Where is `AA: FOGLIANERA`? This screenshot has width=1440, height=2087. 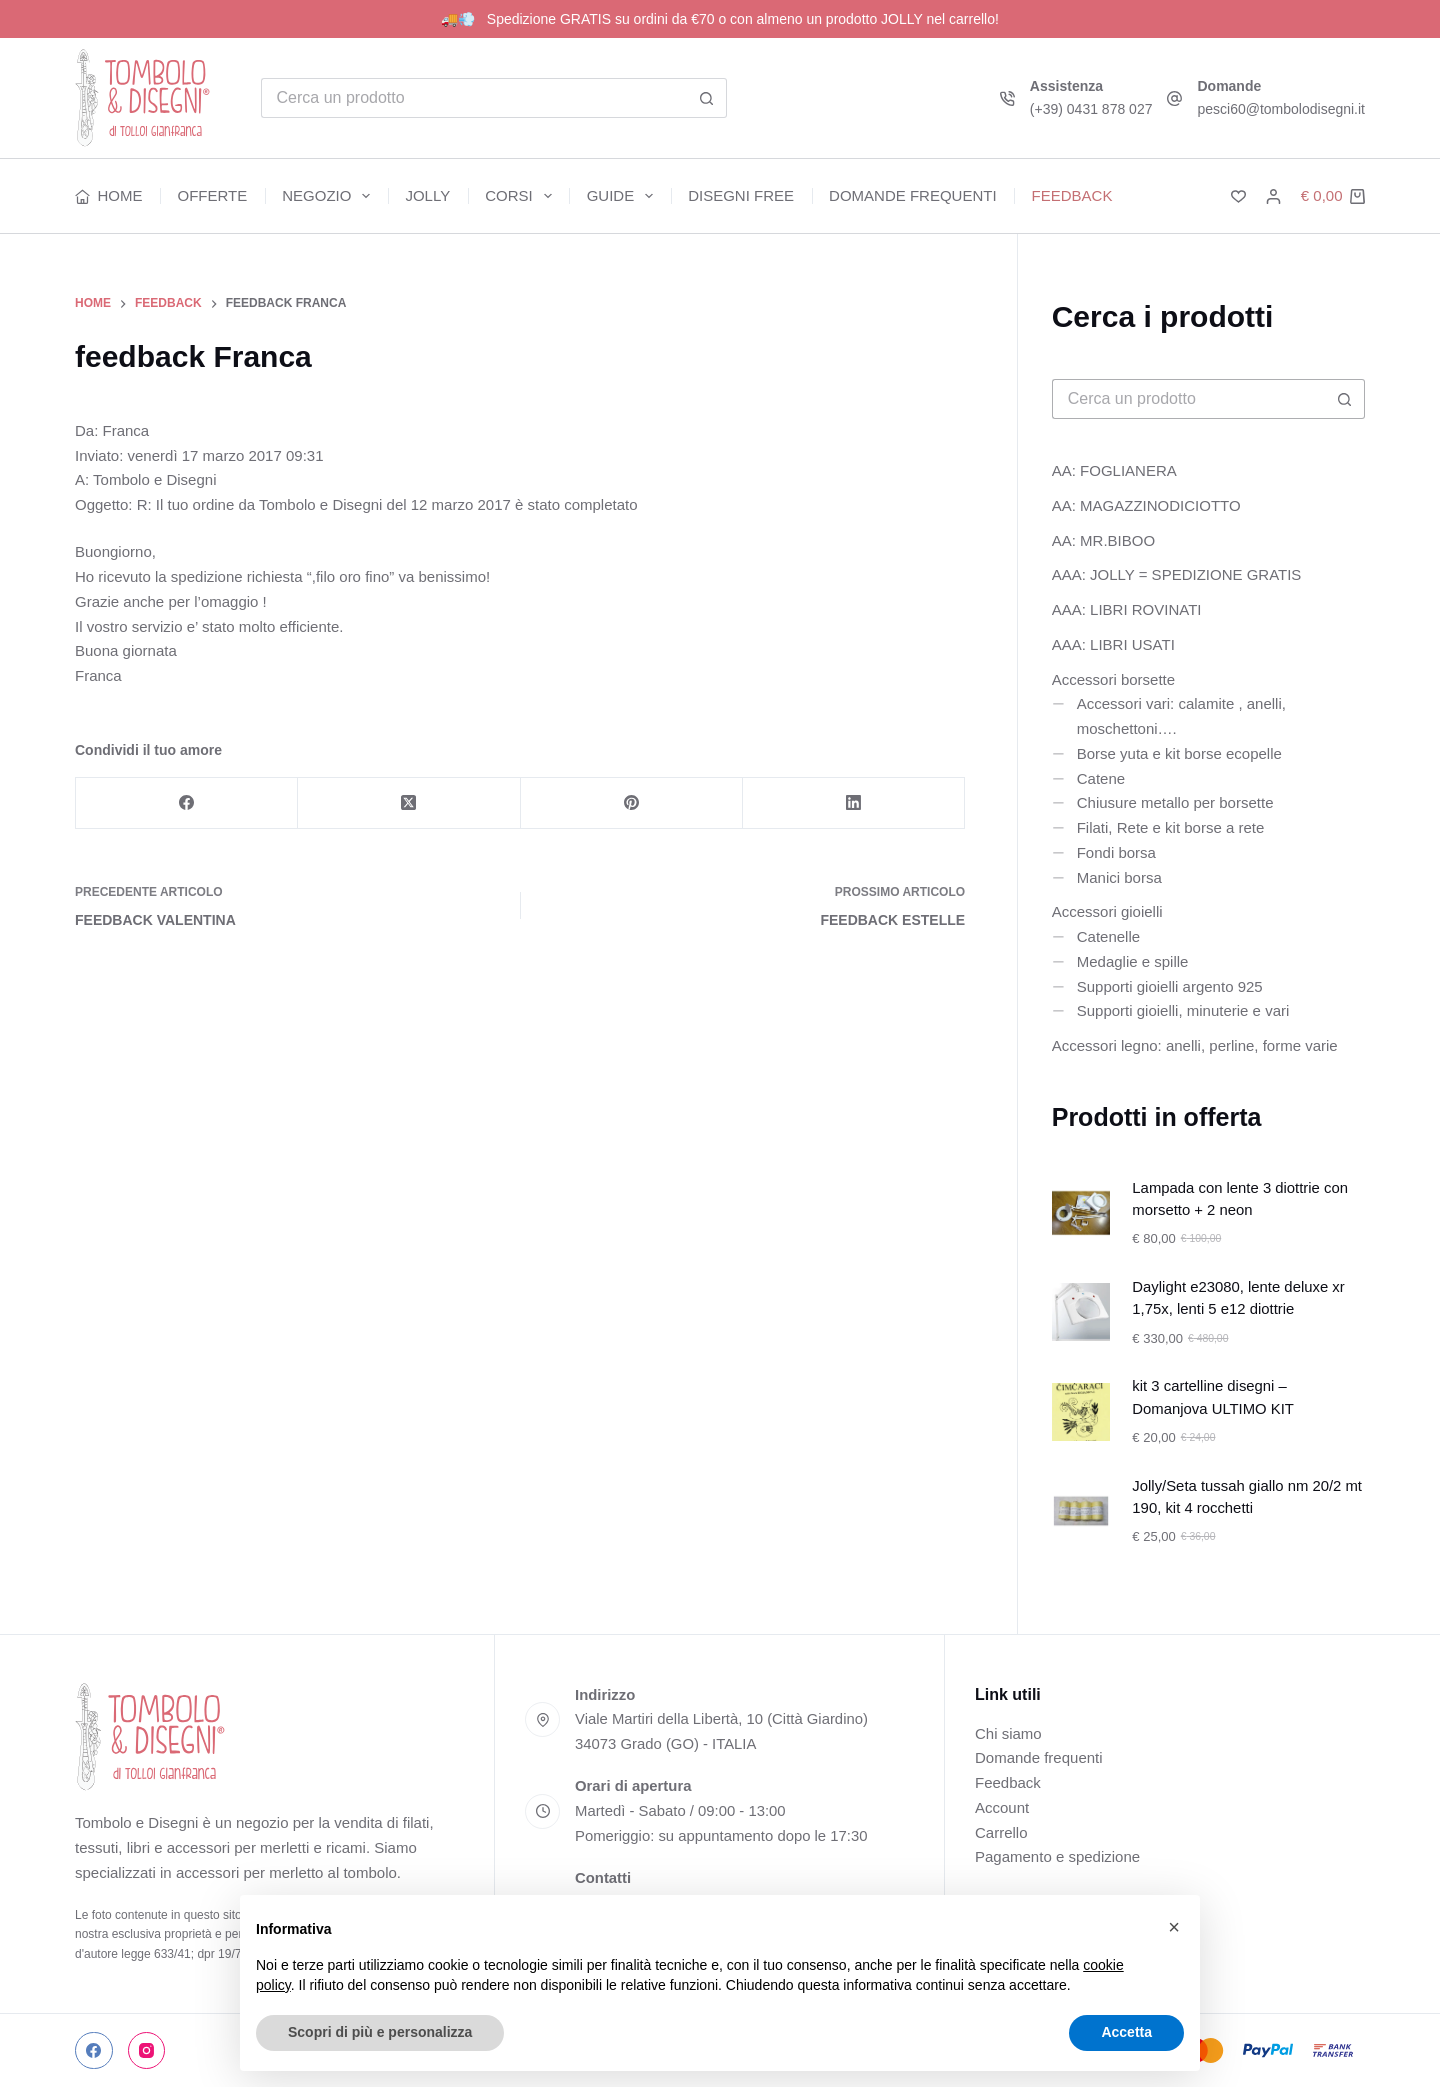 AA: FOGLIANERA is located at coordinates (1114, 470).